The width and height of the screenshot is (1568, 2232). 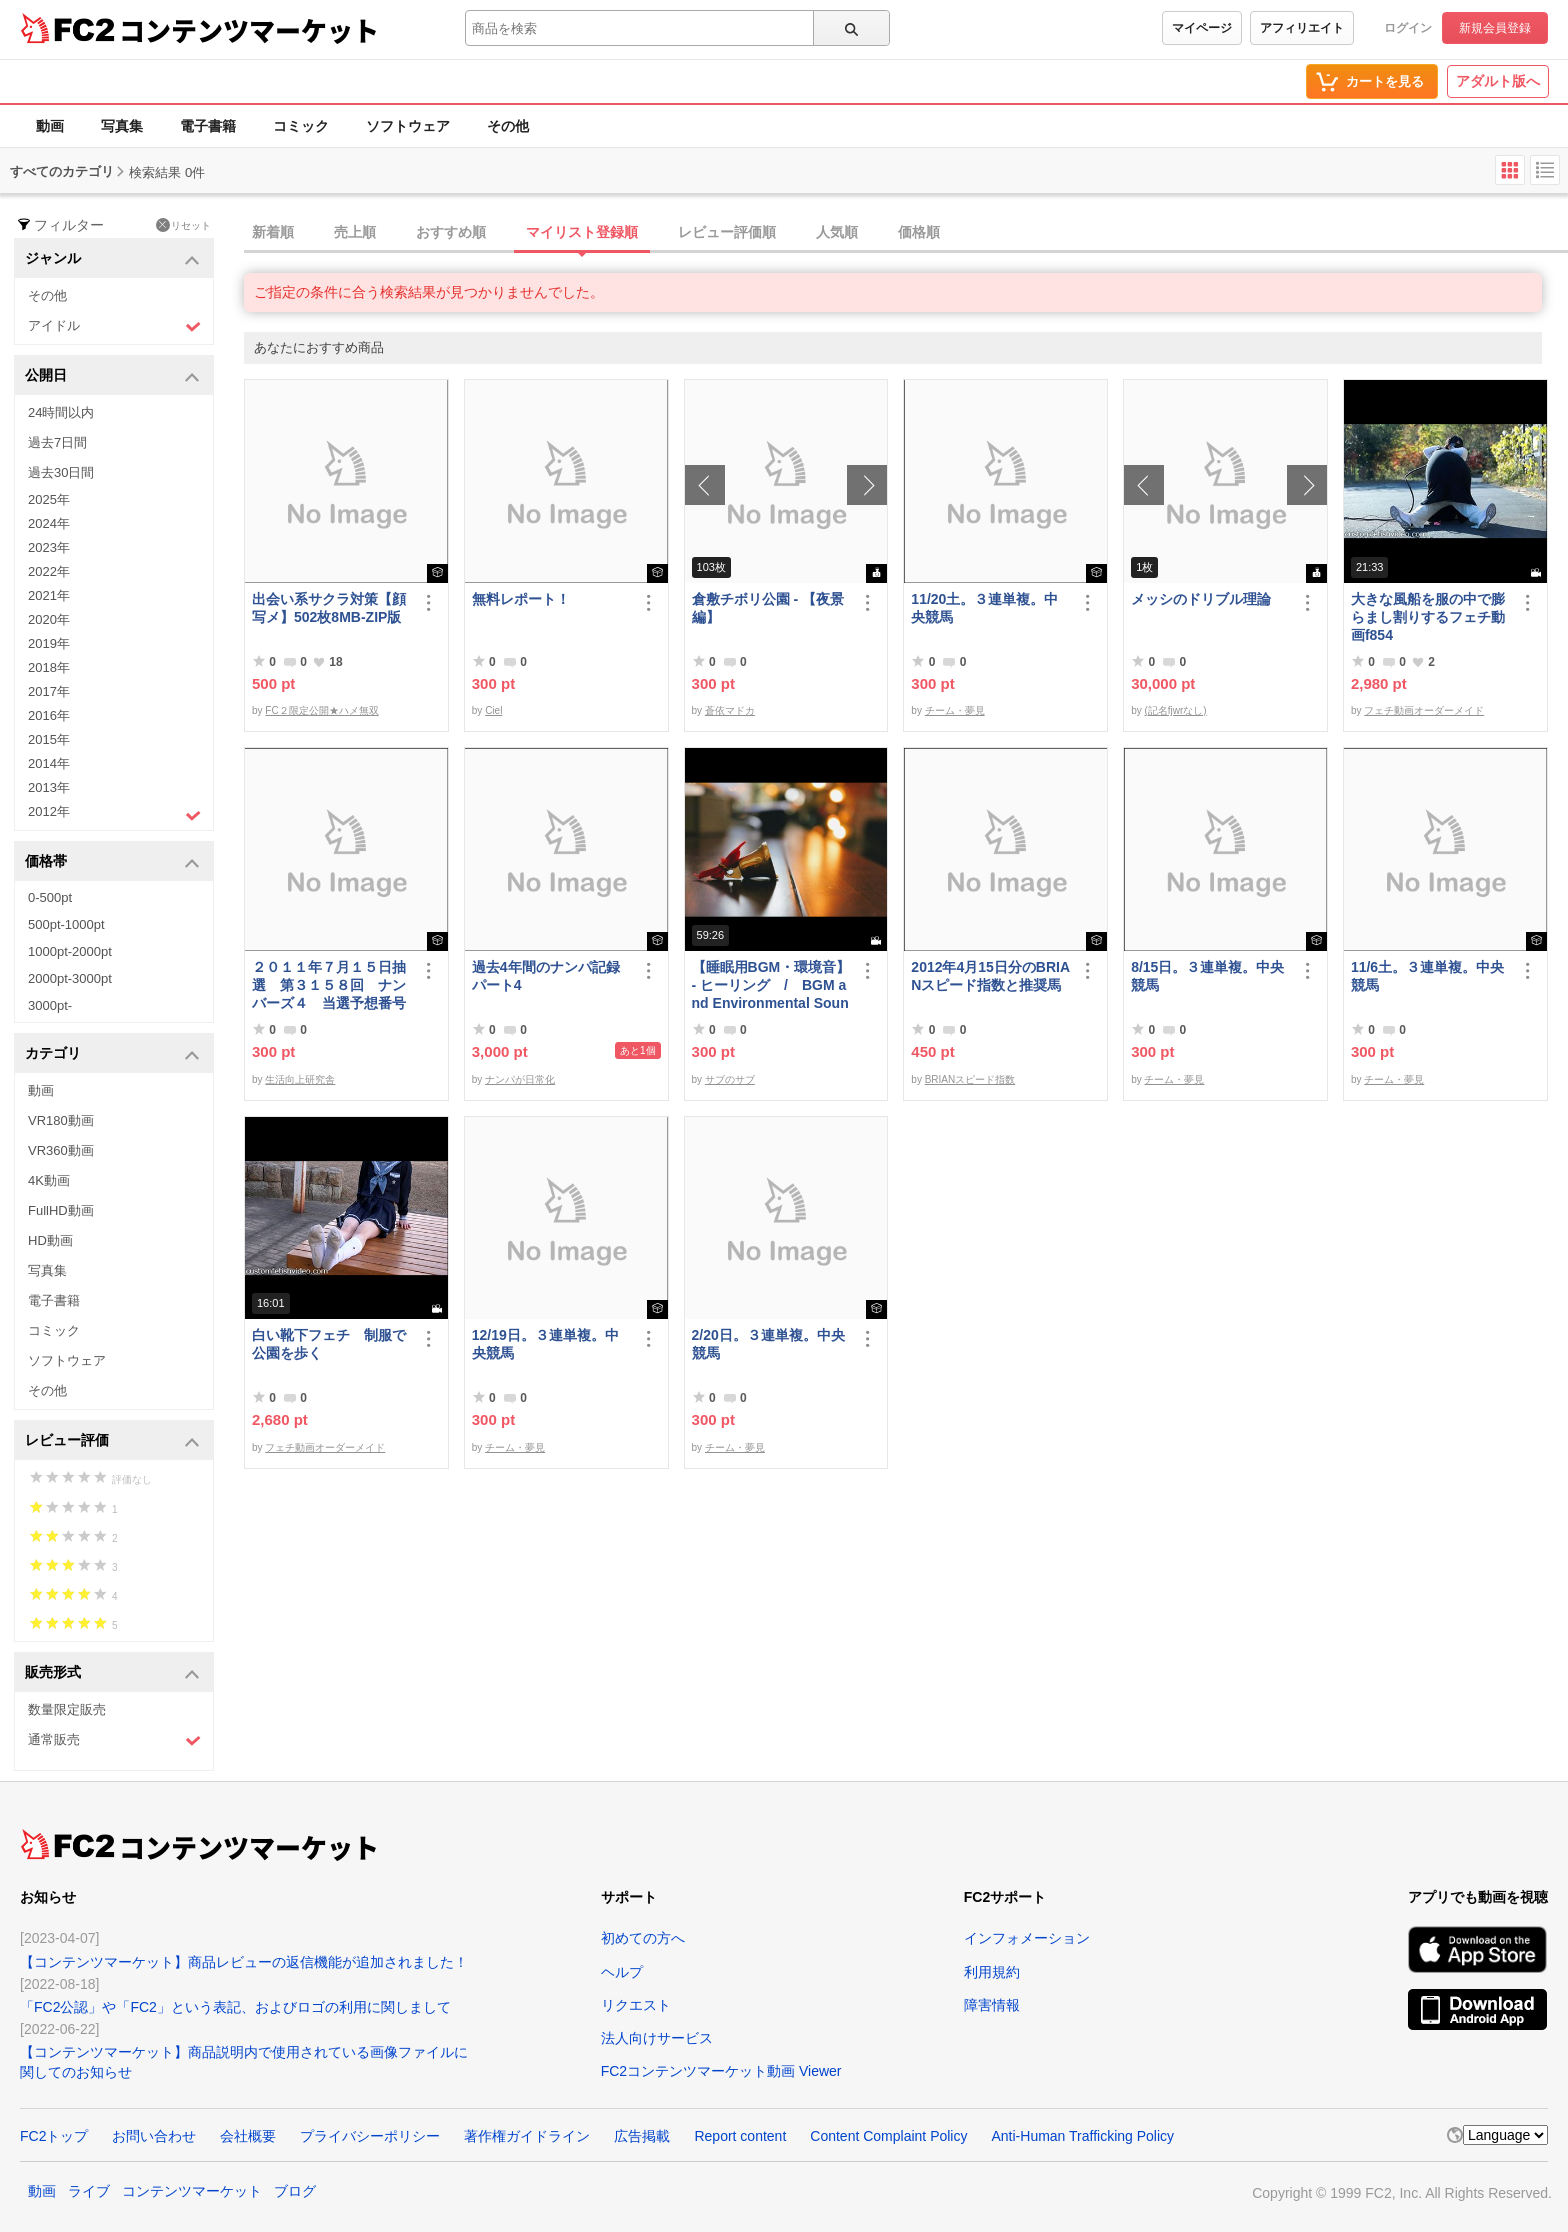 What do you see at coordinates (249, 30) in the screenshot?
I see `コンテンツマーケット` at bounding box center [249, 30].